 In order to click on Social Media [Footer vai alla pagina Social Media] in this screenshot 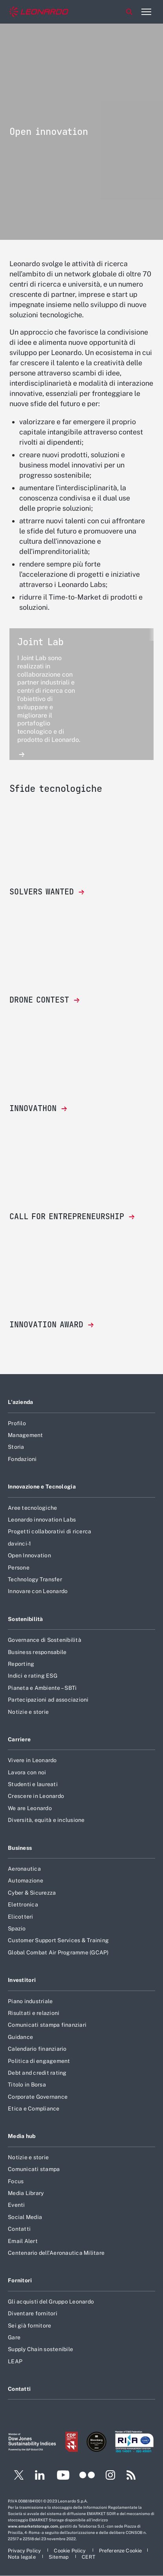, I will do `click(25, 2217)`.